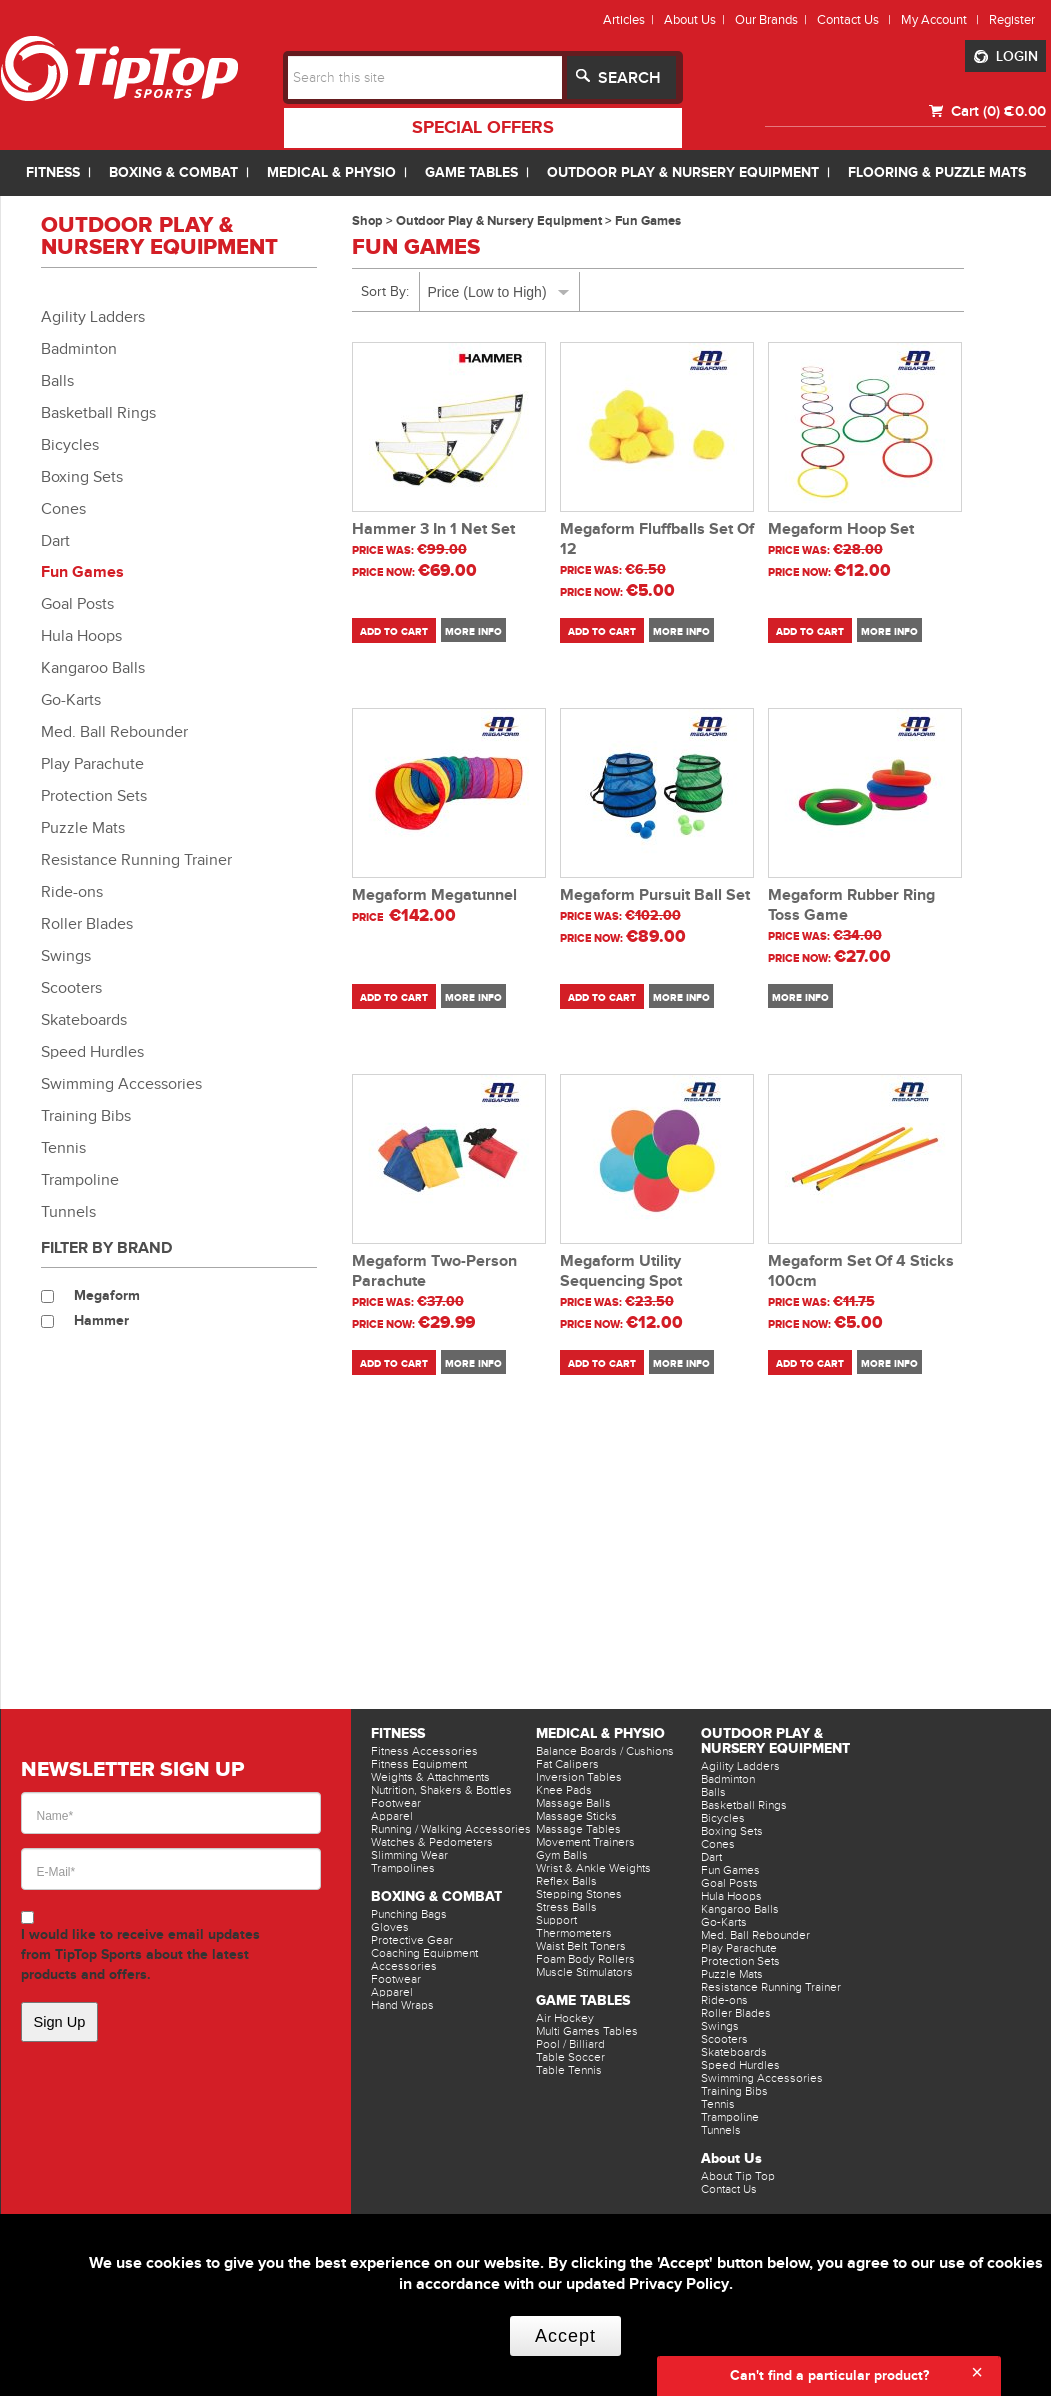 The image size is (1051, 2396). Describe the element at coordinates (587, 2031) in the screenshot. I see `Multi Games Tables` at that location.